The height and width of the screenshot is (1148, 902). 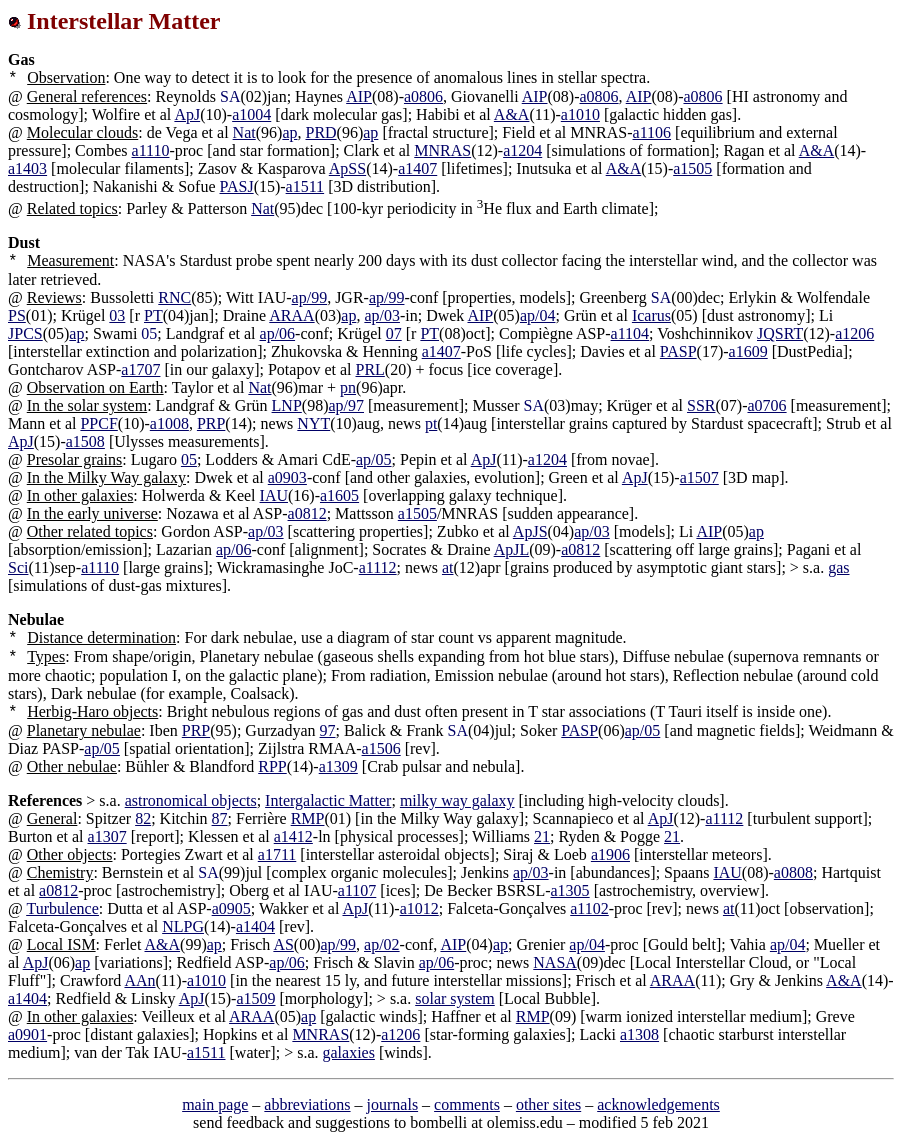 What do you see at coordinates (678, 351) in the screenshot?
I see `PASP` at bounding box center [678, 351].